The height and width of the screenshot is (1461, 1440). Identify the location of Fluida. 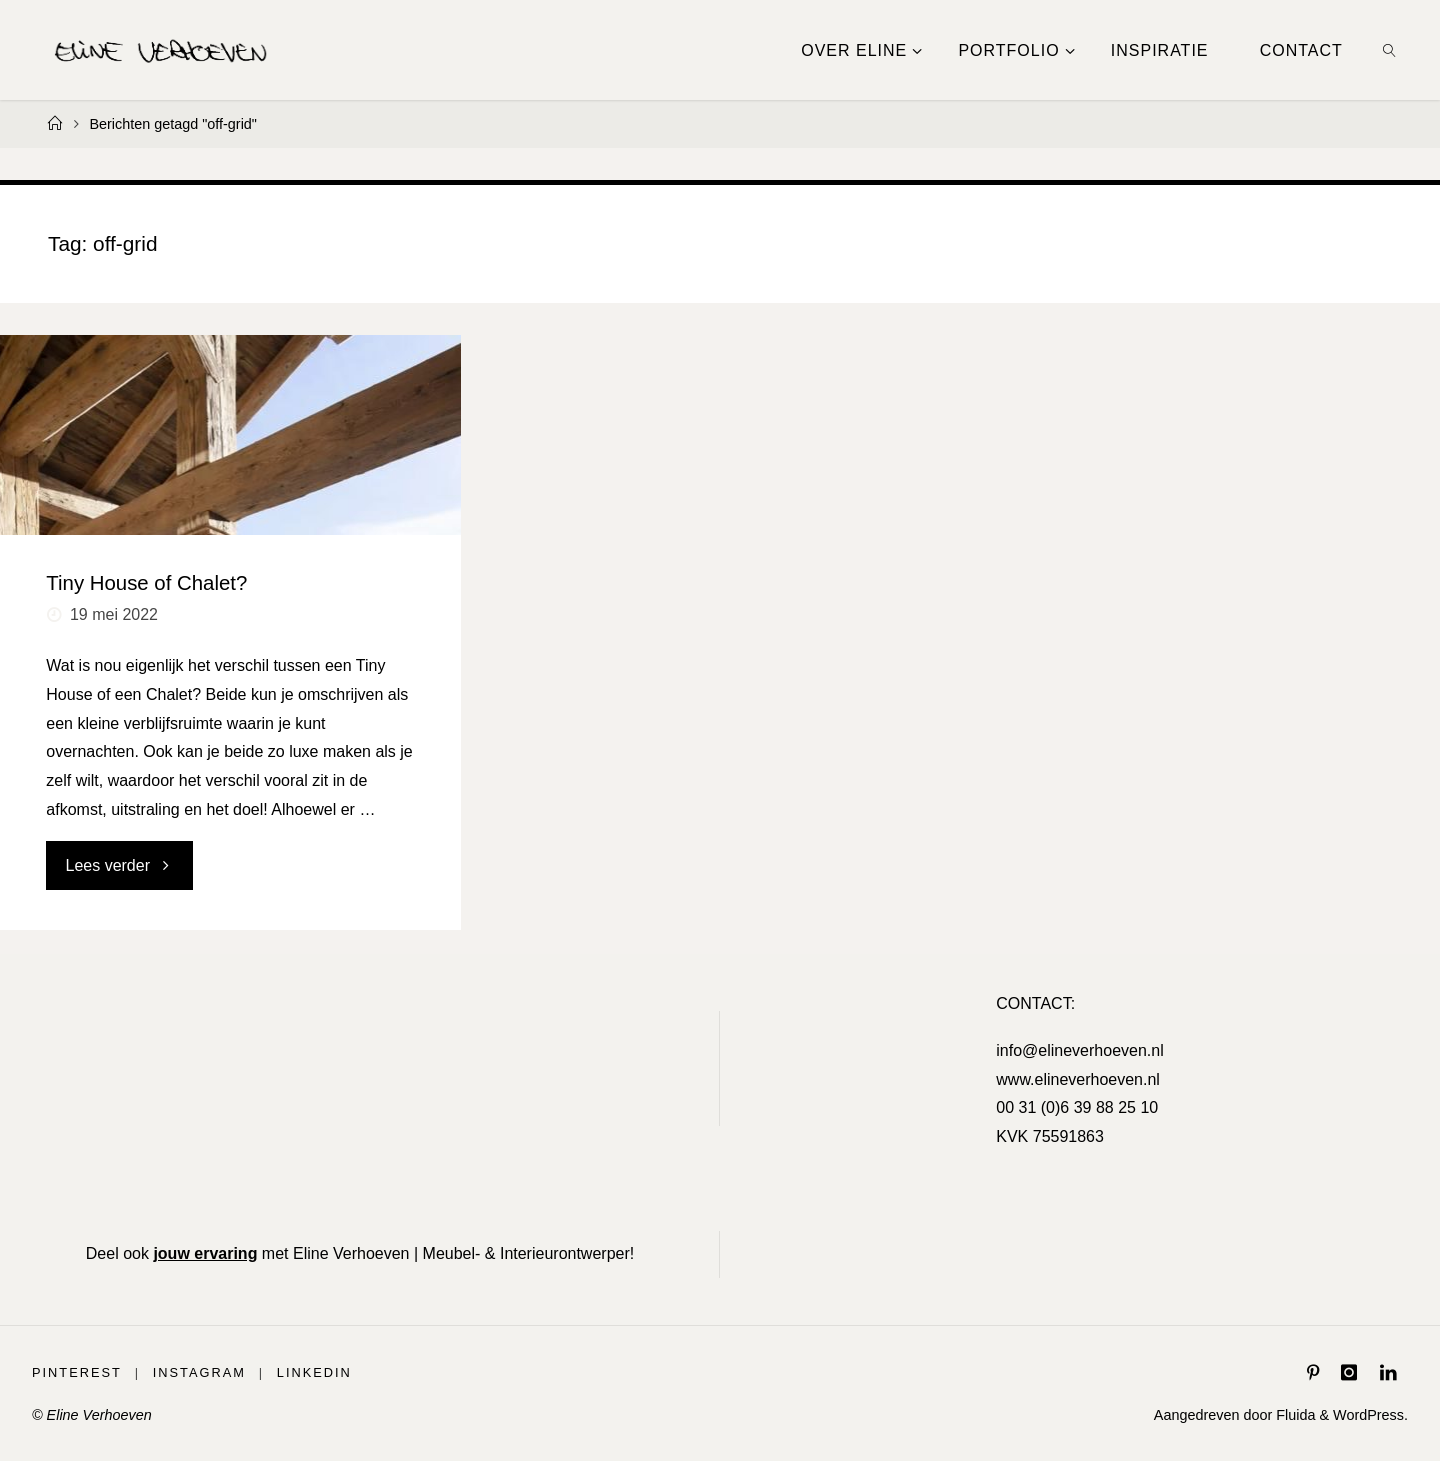
(1293, 1415).